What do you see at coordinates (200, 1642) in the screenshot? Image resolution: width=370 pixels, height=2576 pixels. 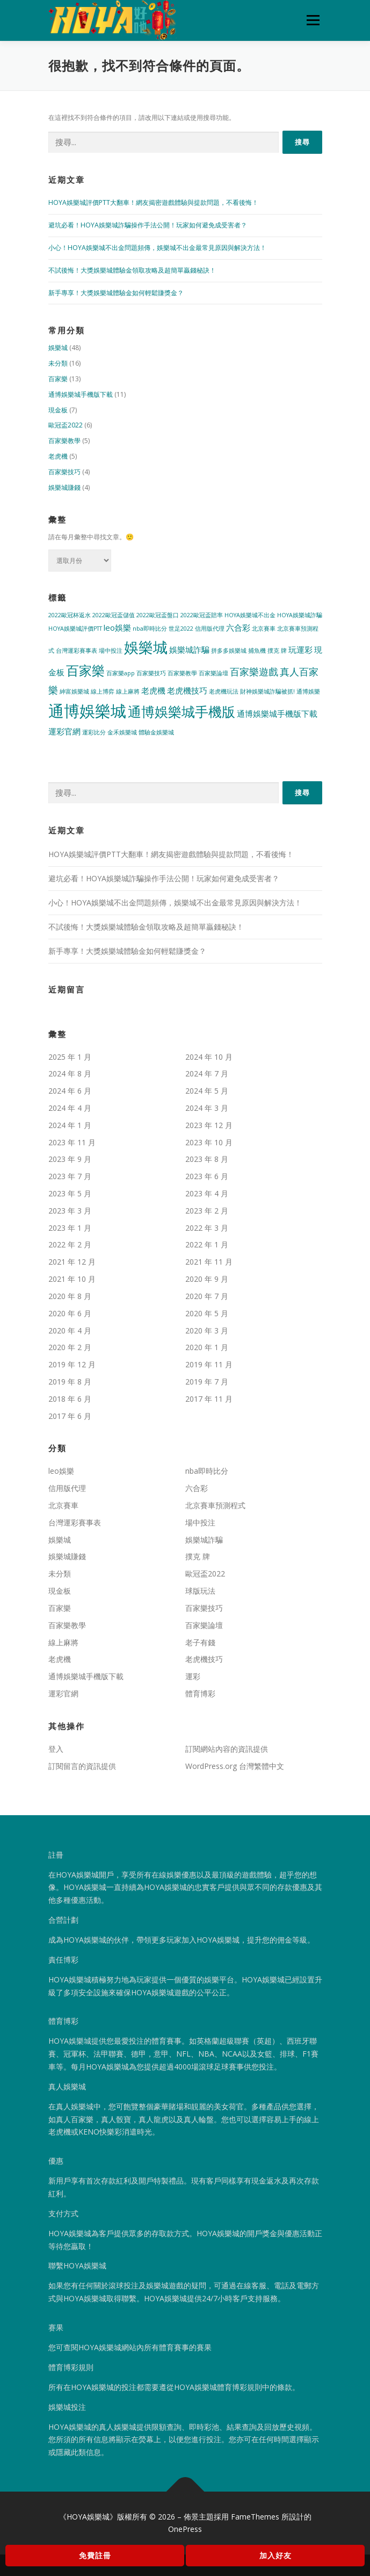 I see `老子有錢` at bounding box center [200, 1642].